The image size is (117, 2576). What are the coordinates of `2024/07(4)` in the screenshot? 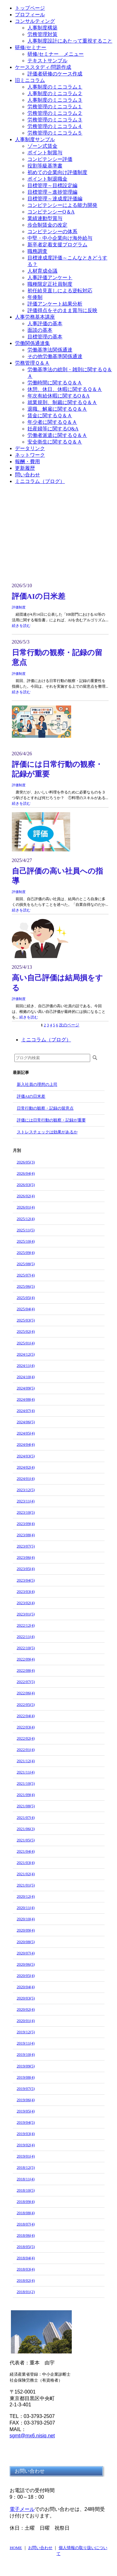 It's located at (26, 1410).